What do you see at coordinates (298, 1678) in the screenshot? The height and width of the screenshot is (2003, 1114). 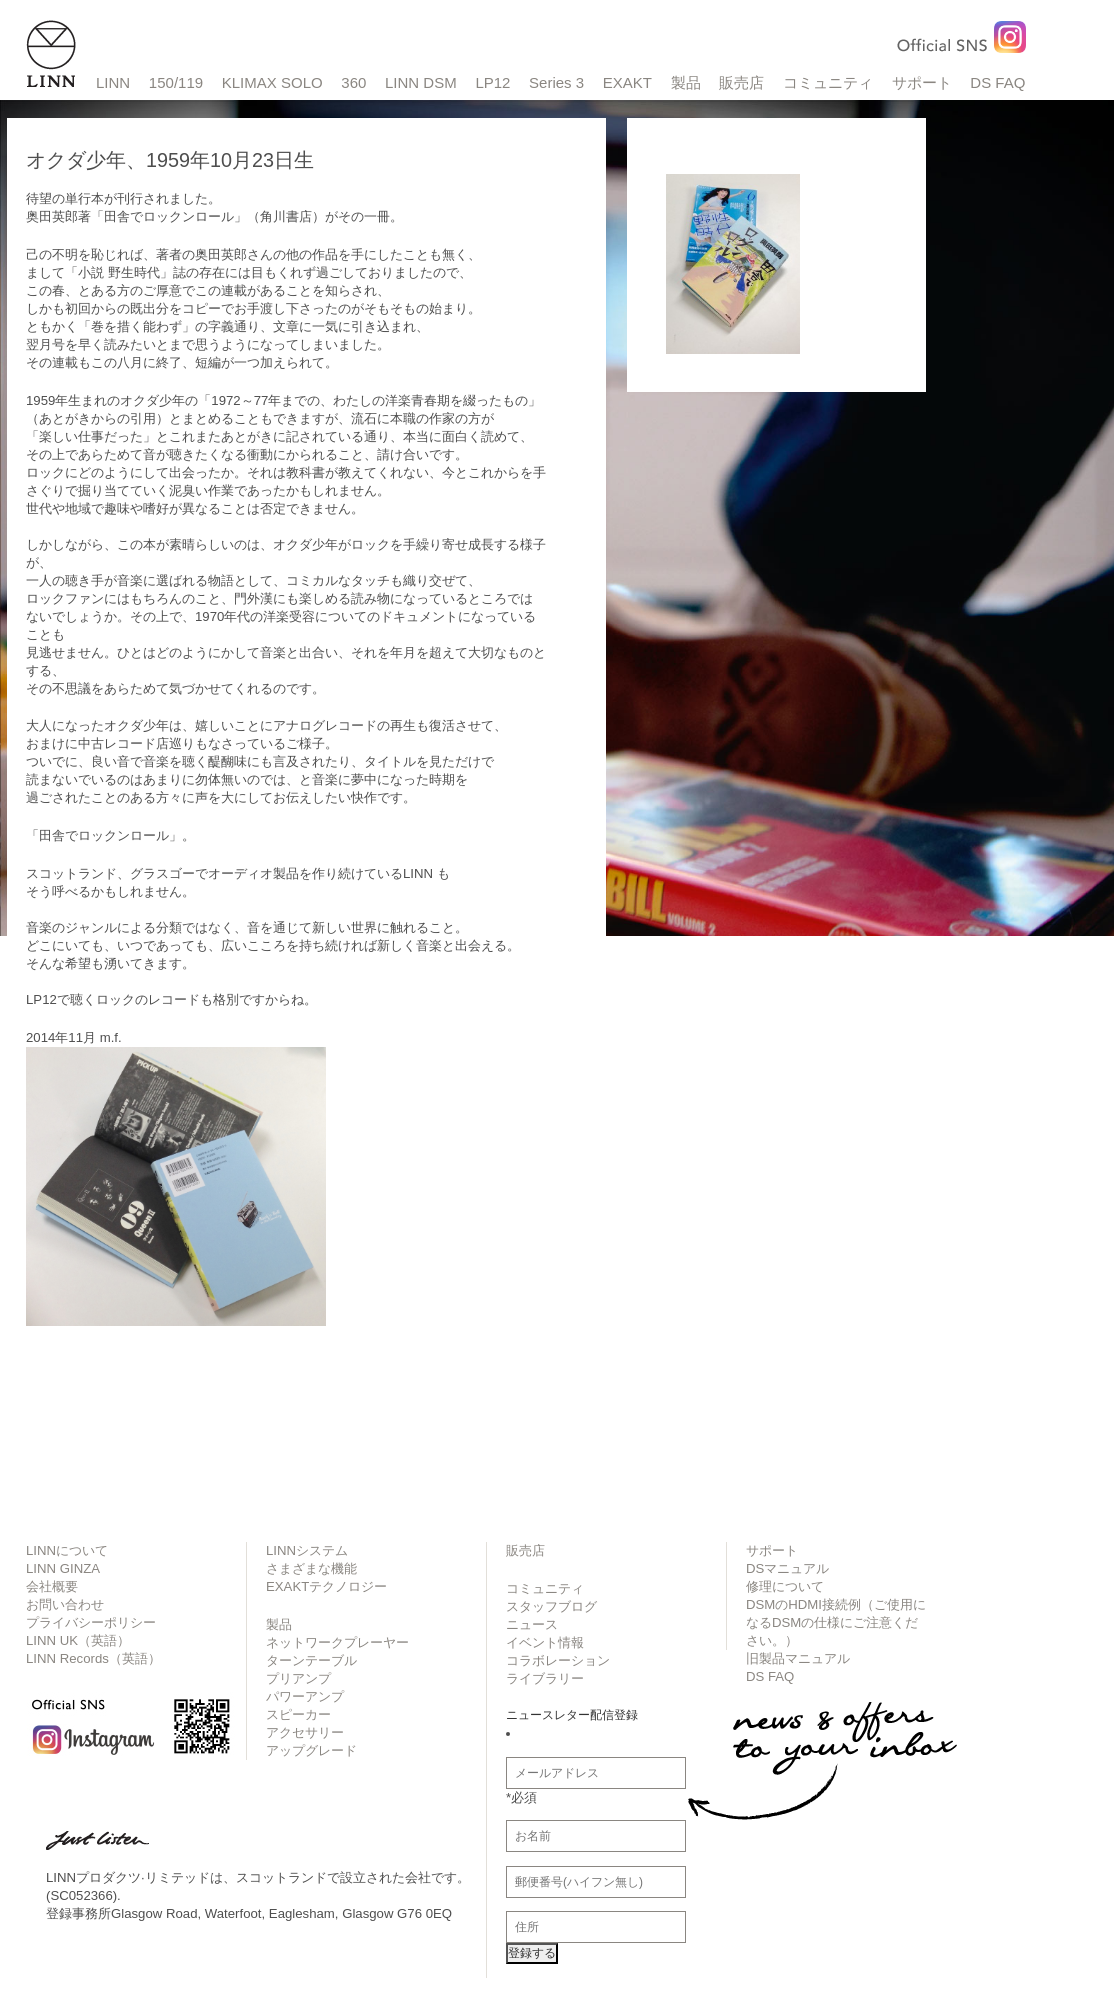 I see `プリアンプ` at bounding box center [298, 1678].